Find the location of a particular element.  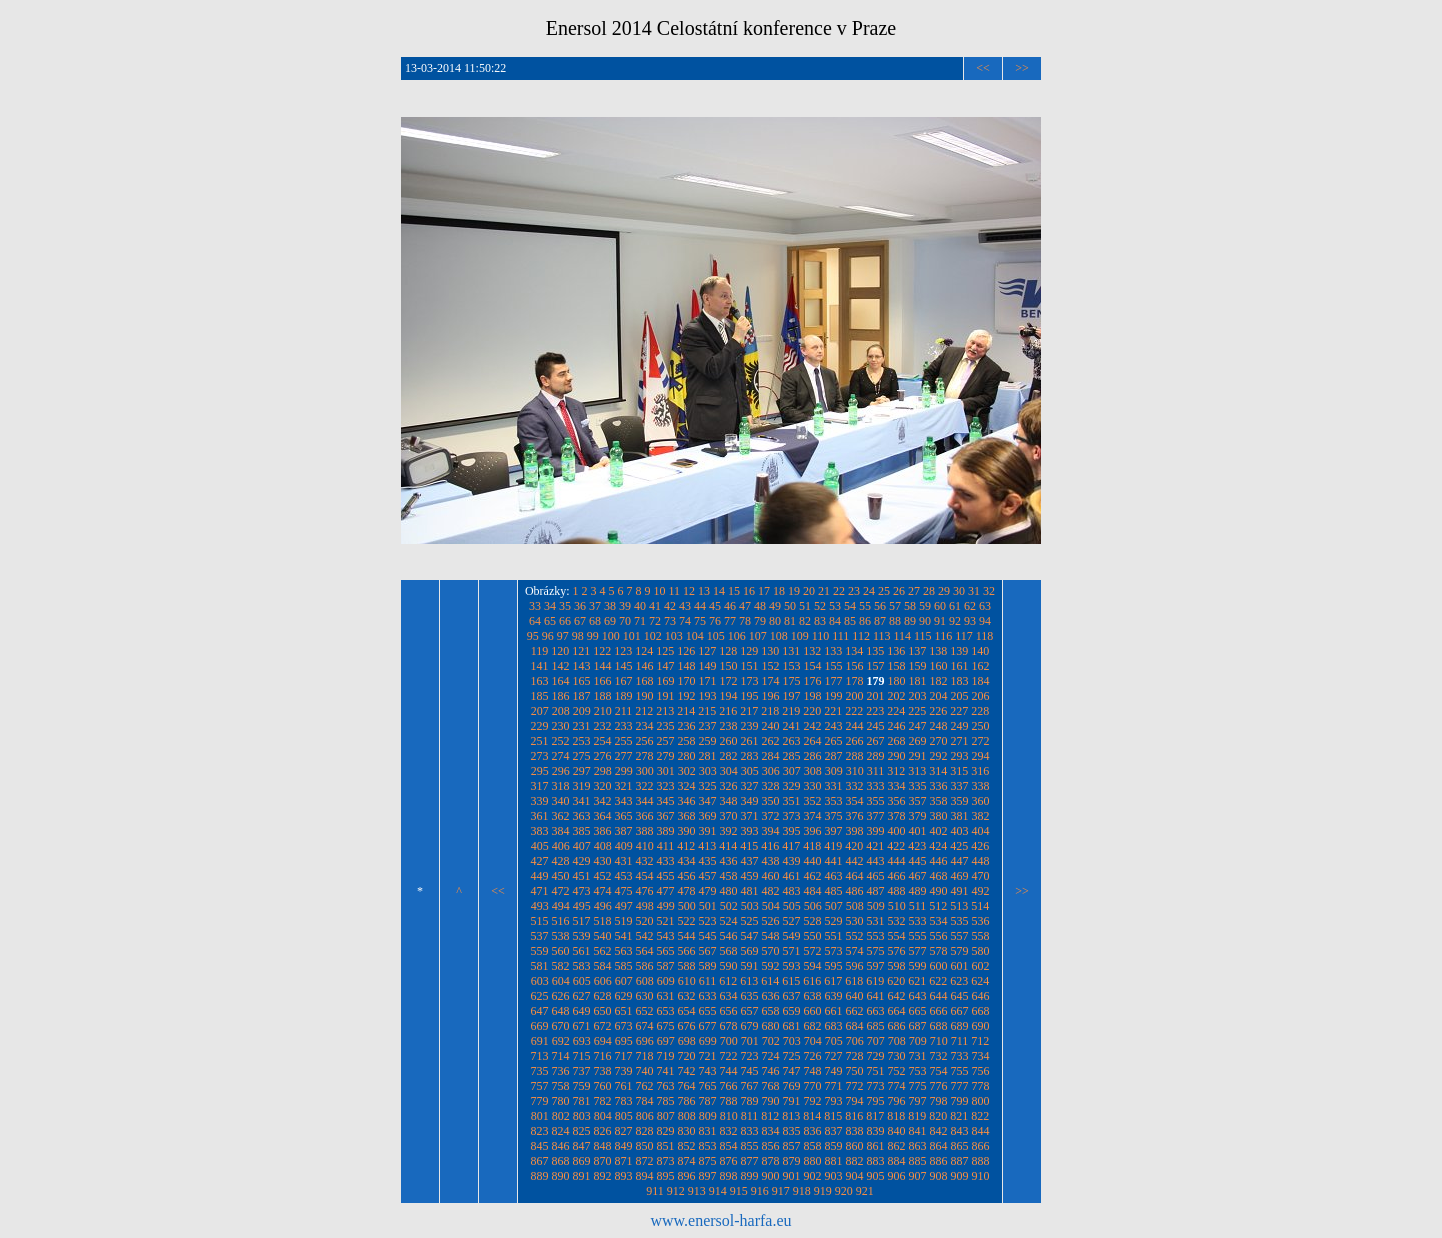

178 is located at coordinates (855, 681).